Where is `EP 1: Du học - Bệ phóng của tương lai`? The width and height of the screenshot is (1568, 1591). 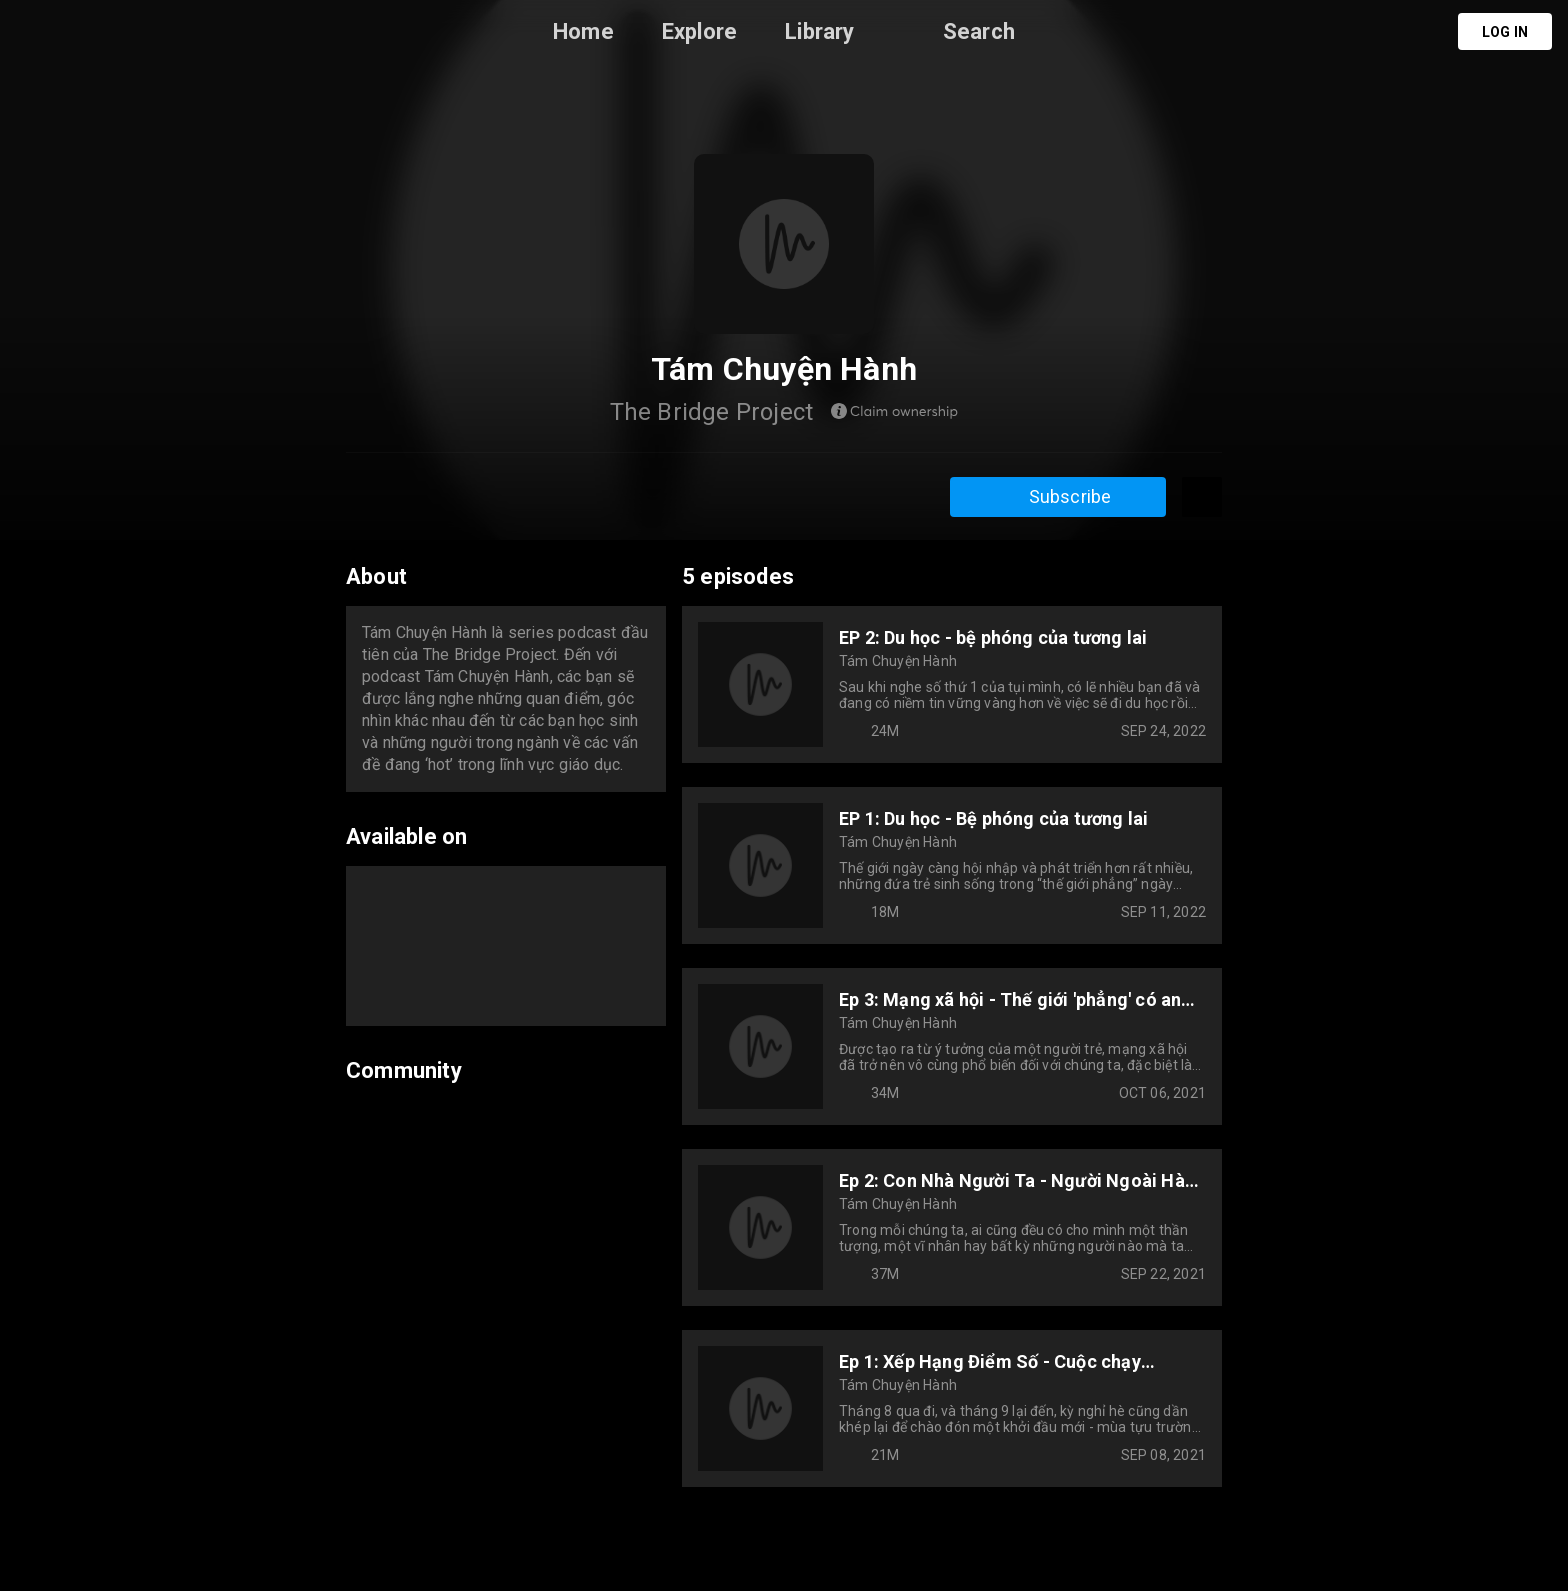
EP 1: Du học - Bệ phóng của tương lai is located at coordinates (993, 818).